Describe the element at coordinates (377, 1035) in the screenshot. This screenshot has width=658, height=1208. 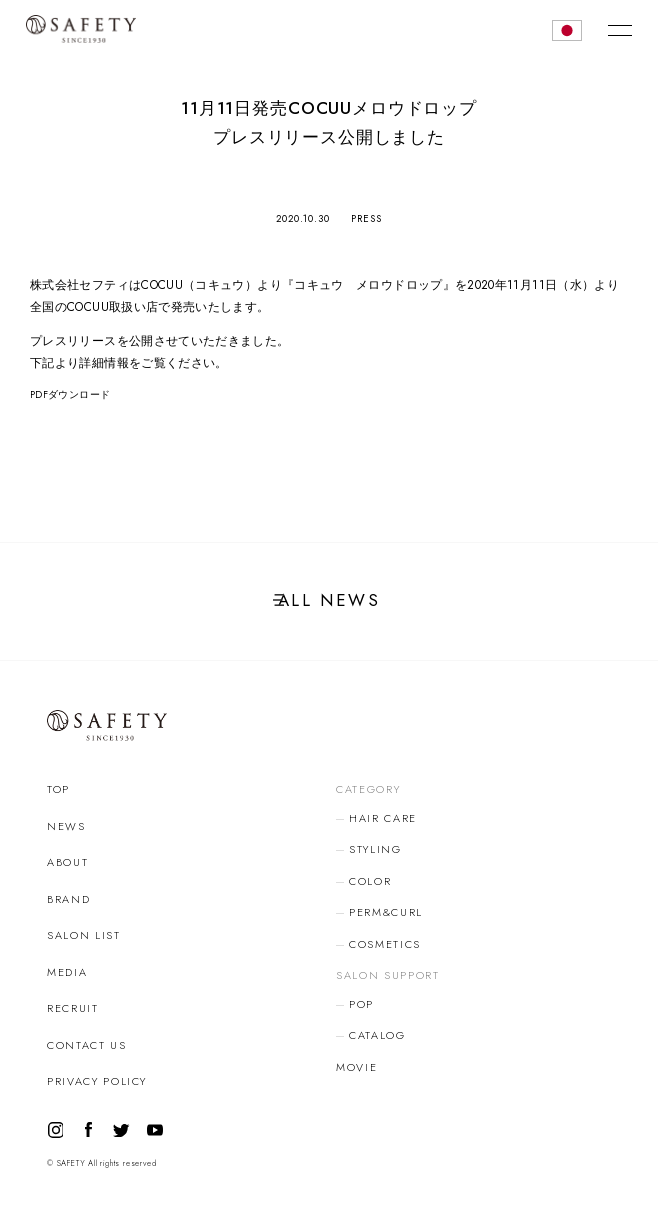
I see `CATALOG` at that location.